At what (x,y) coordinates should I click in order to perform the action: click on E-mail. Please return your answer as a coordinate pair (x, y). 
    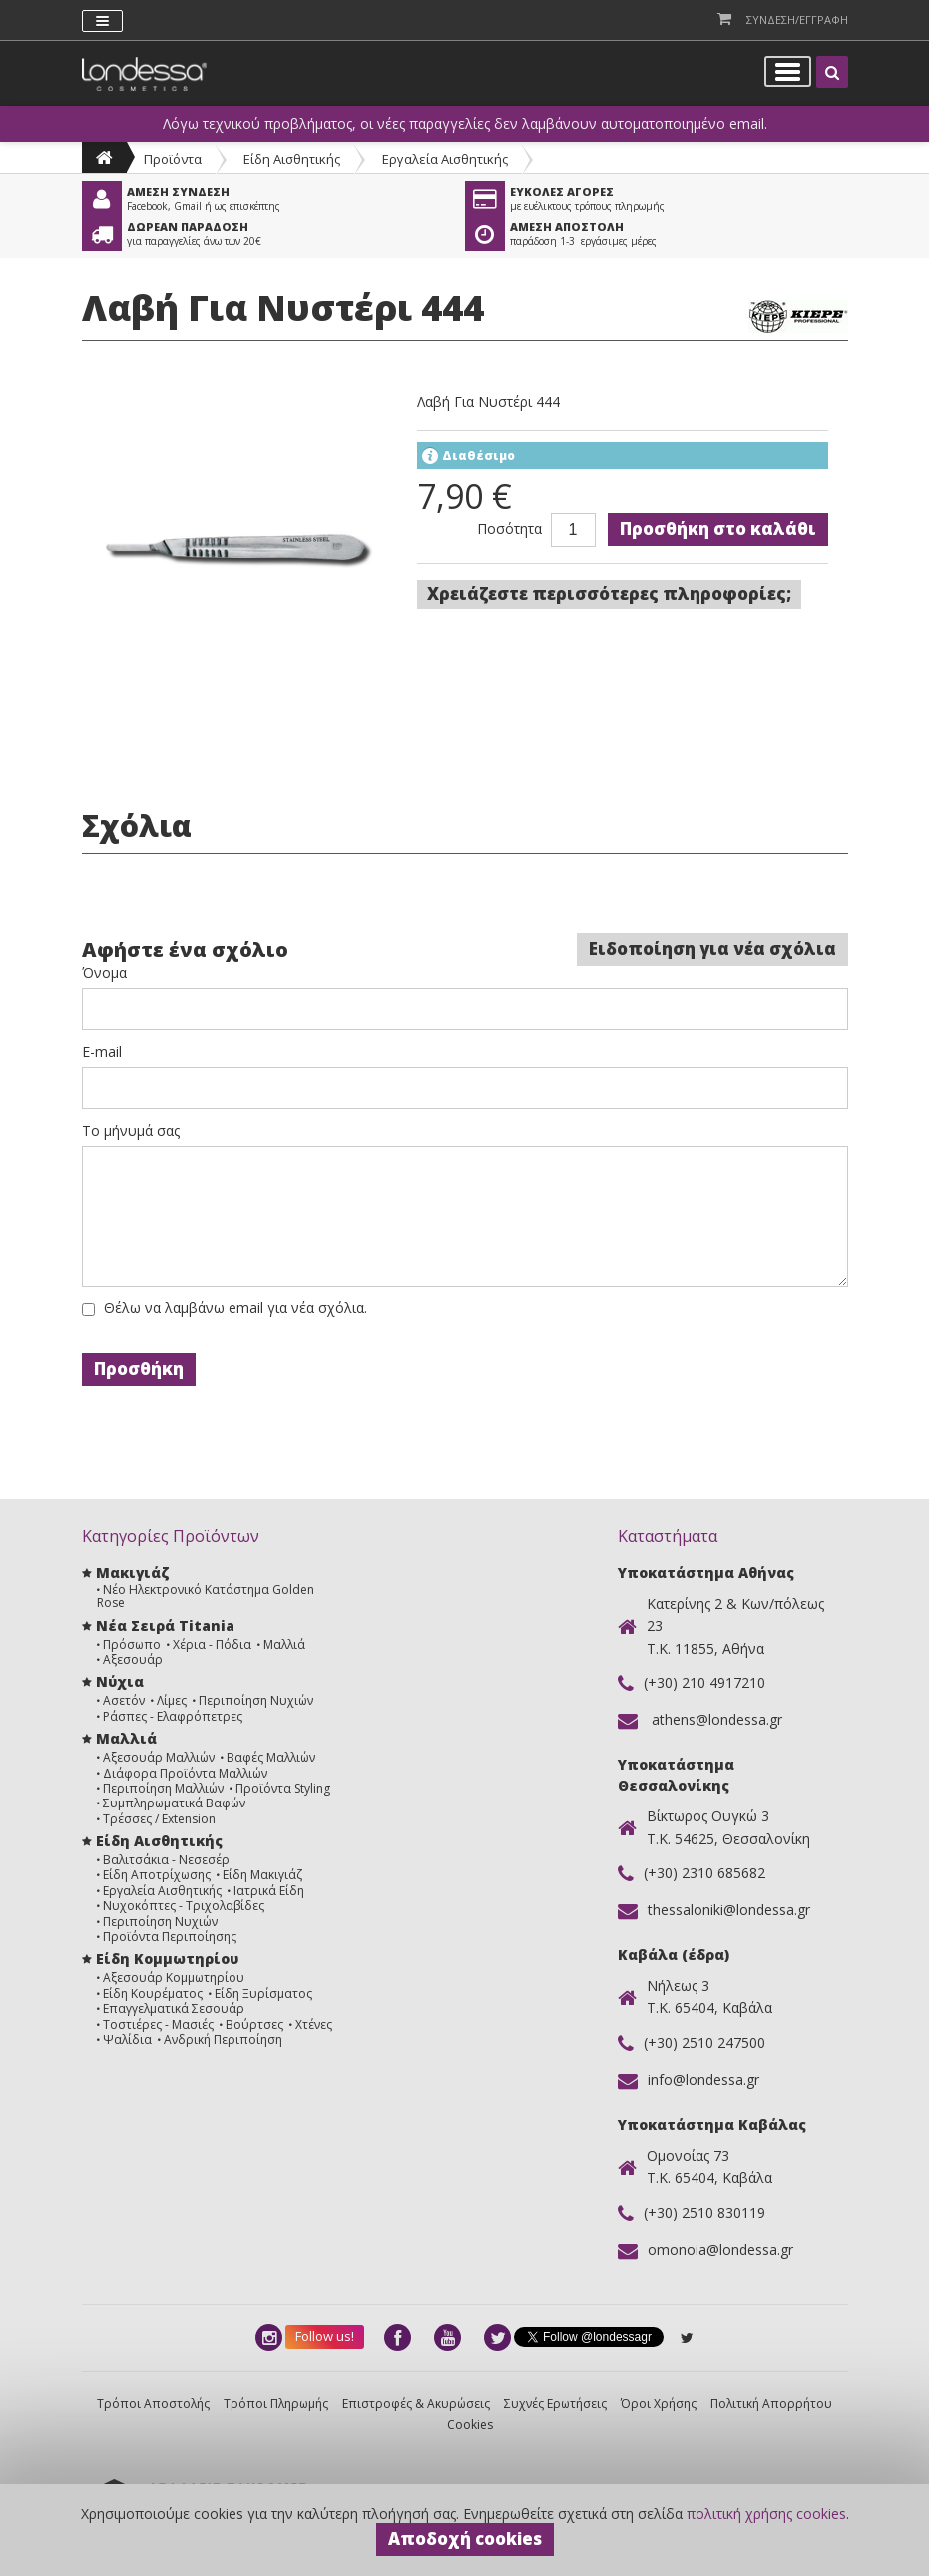
    Looking at the image, I should click on (102, 1052).